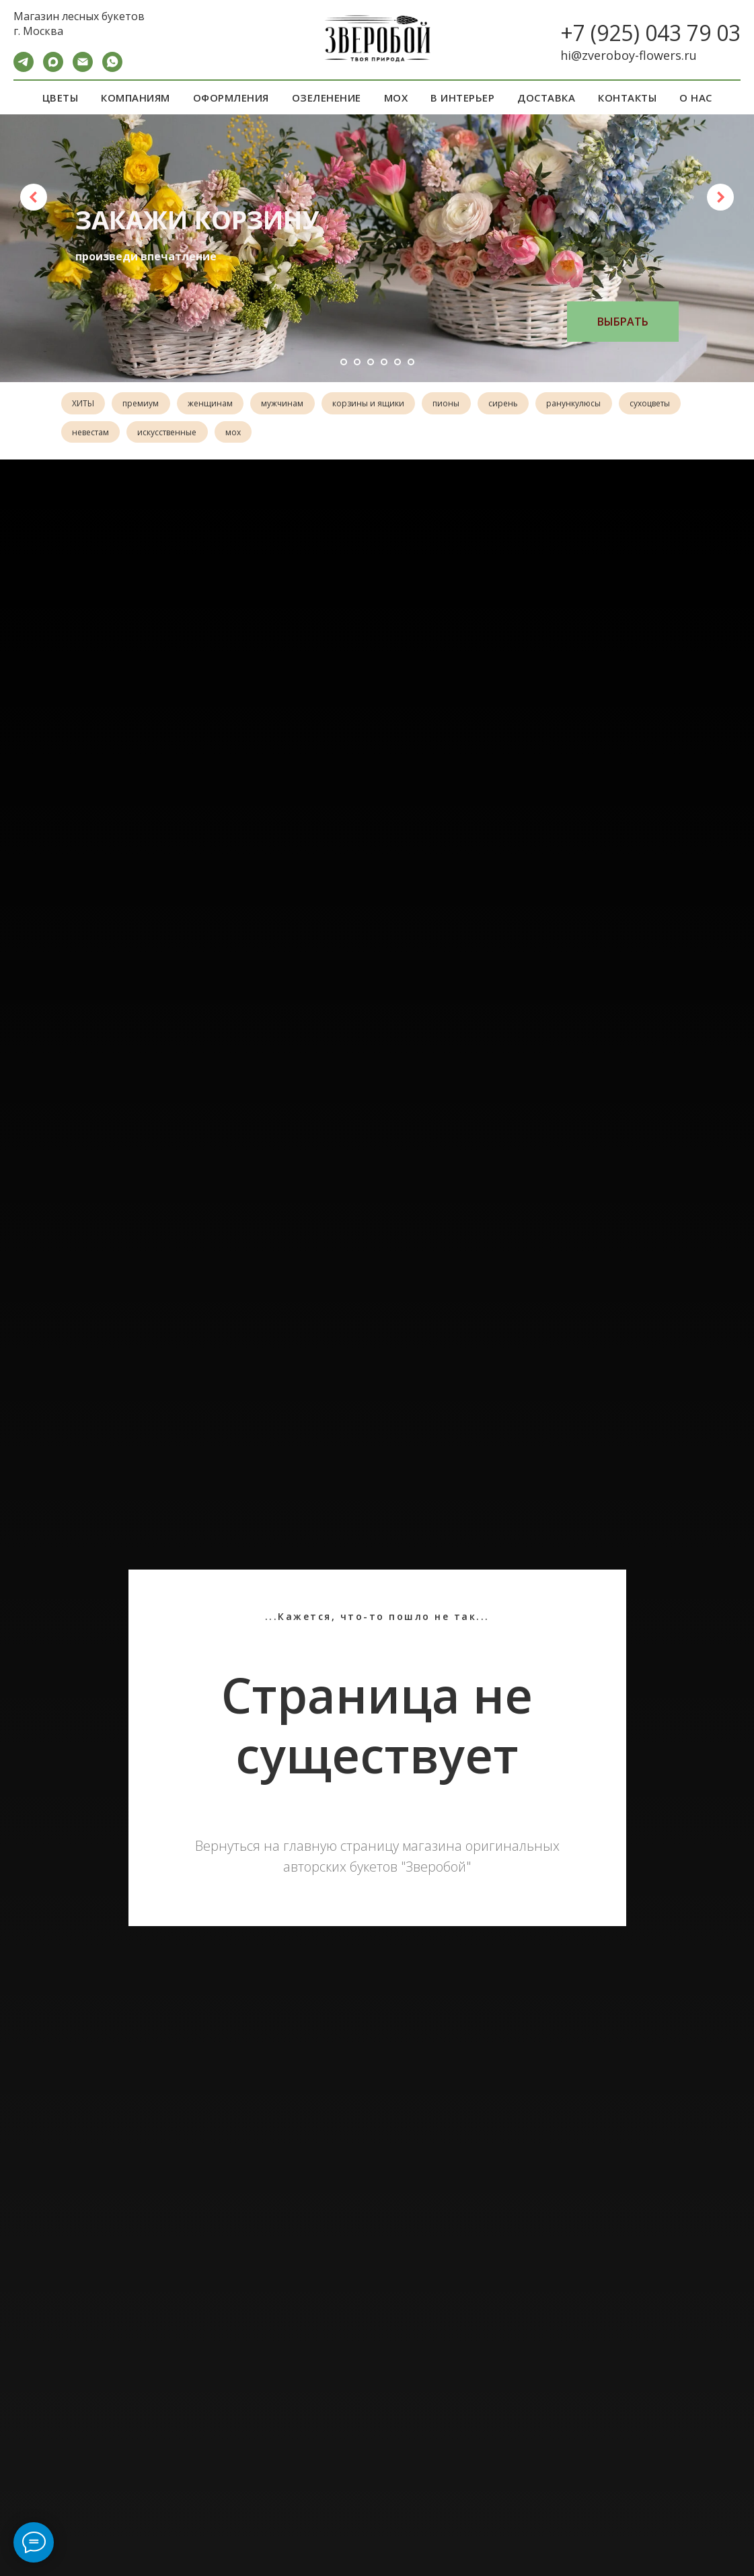 The image size is (754, 2576). What do you see at coordinates (135, 97) in the screenshot?
I see `КОМПАНИЯМ` at bounding box center [135, 97].